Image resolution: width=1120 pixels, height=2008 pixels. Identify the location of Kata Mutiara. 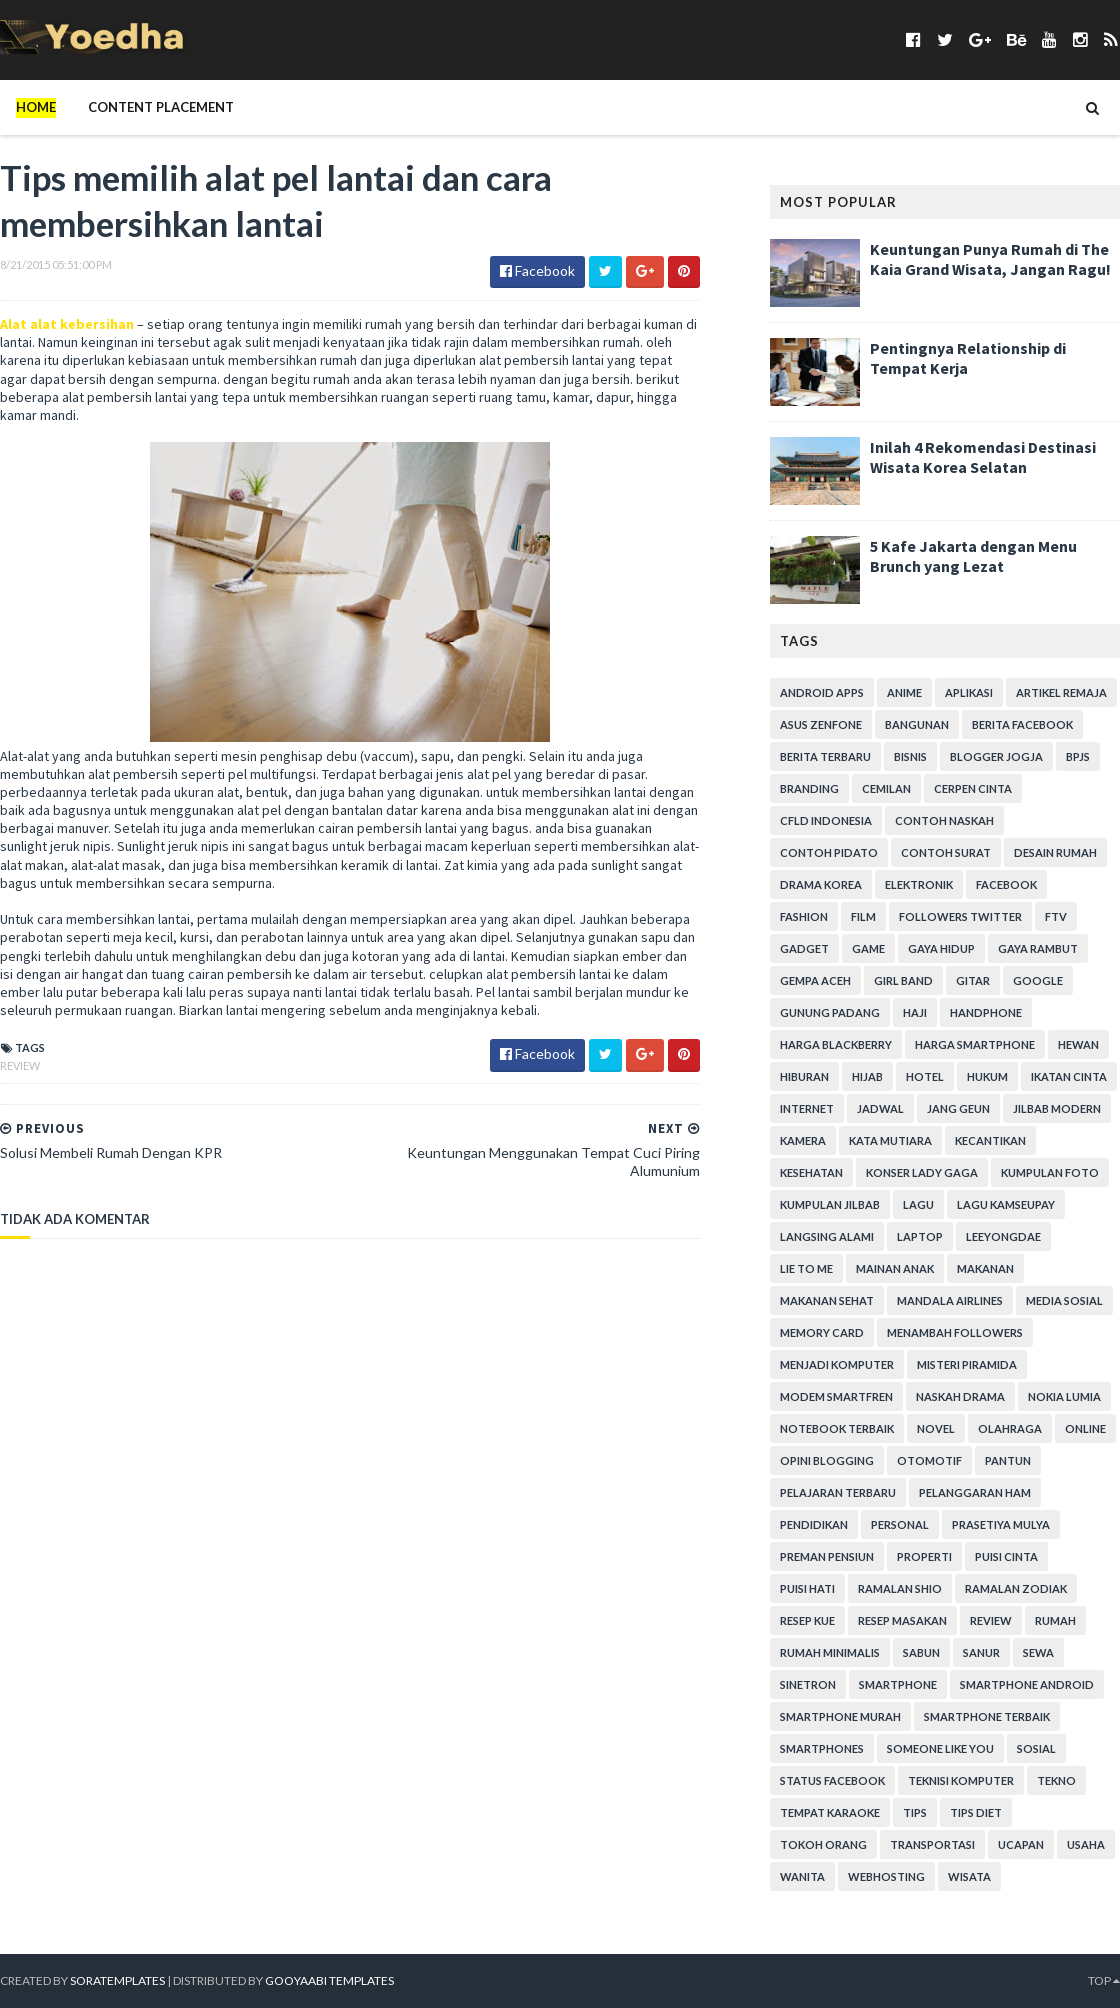
(890, 1140).